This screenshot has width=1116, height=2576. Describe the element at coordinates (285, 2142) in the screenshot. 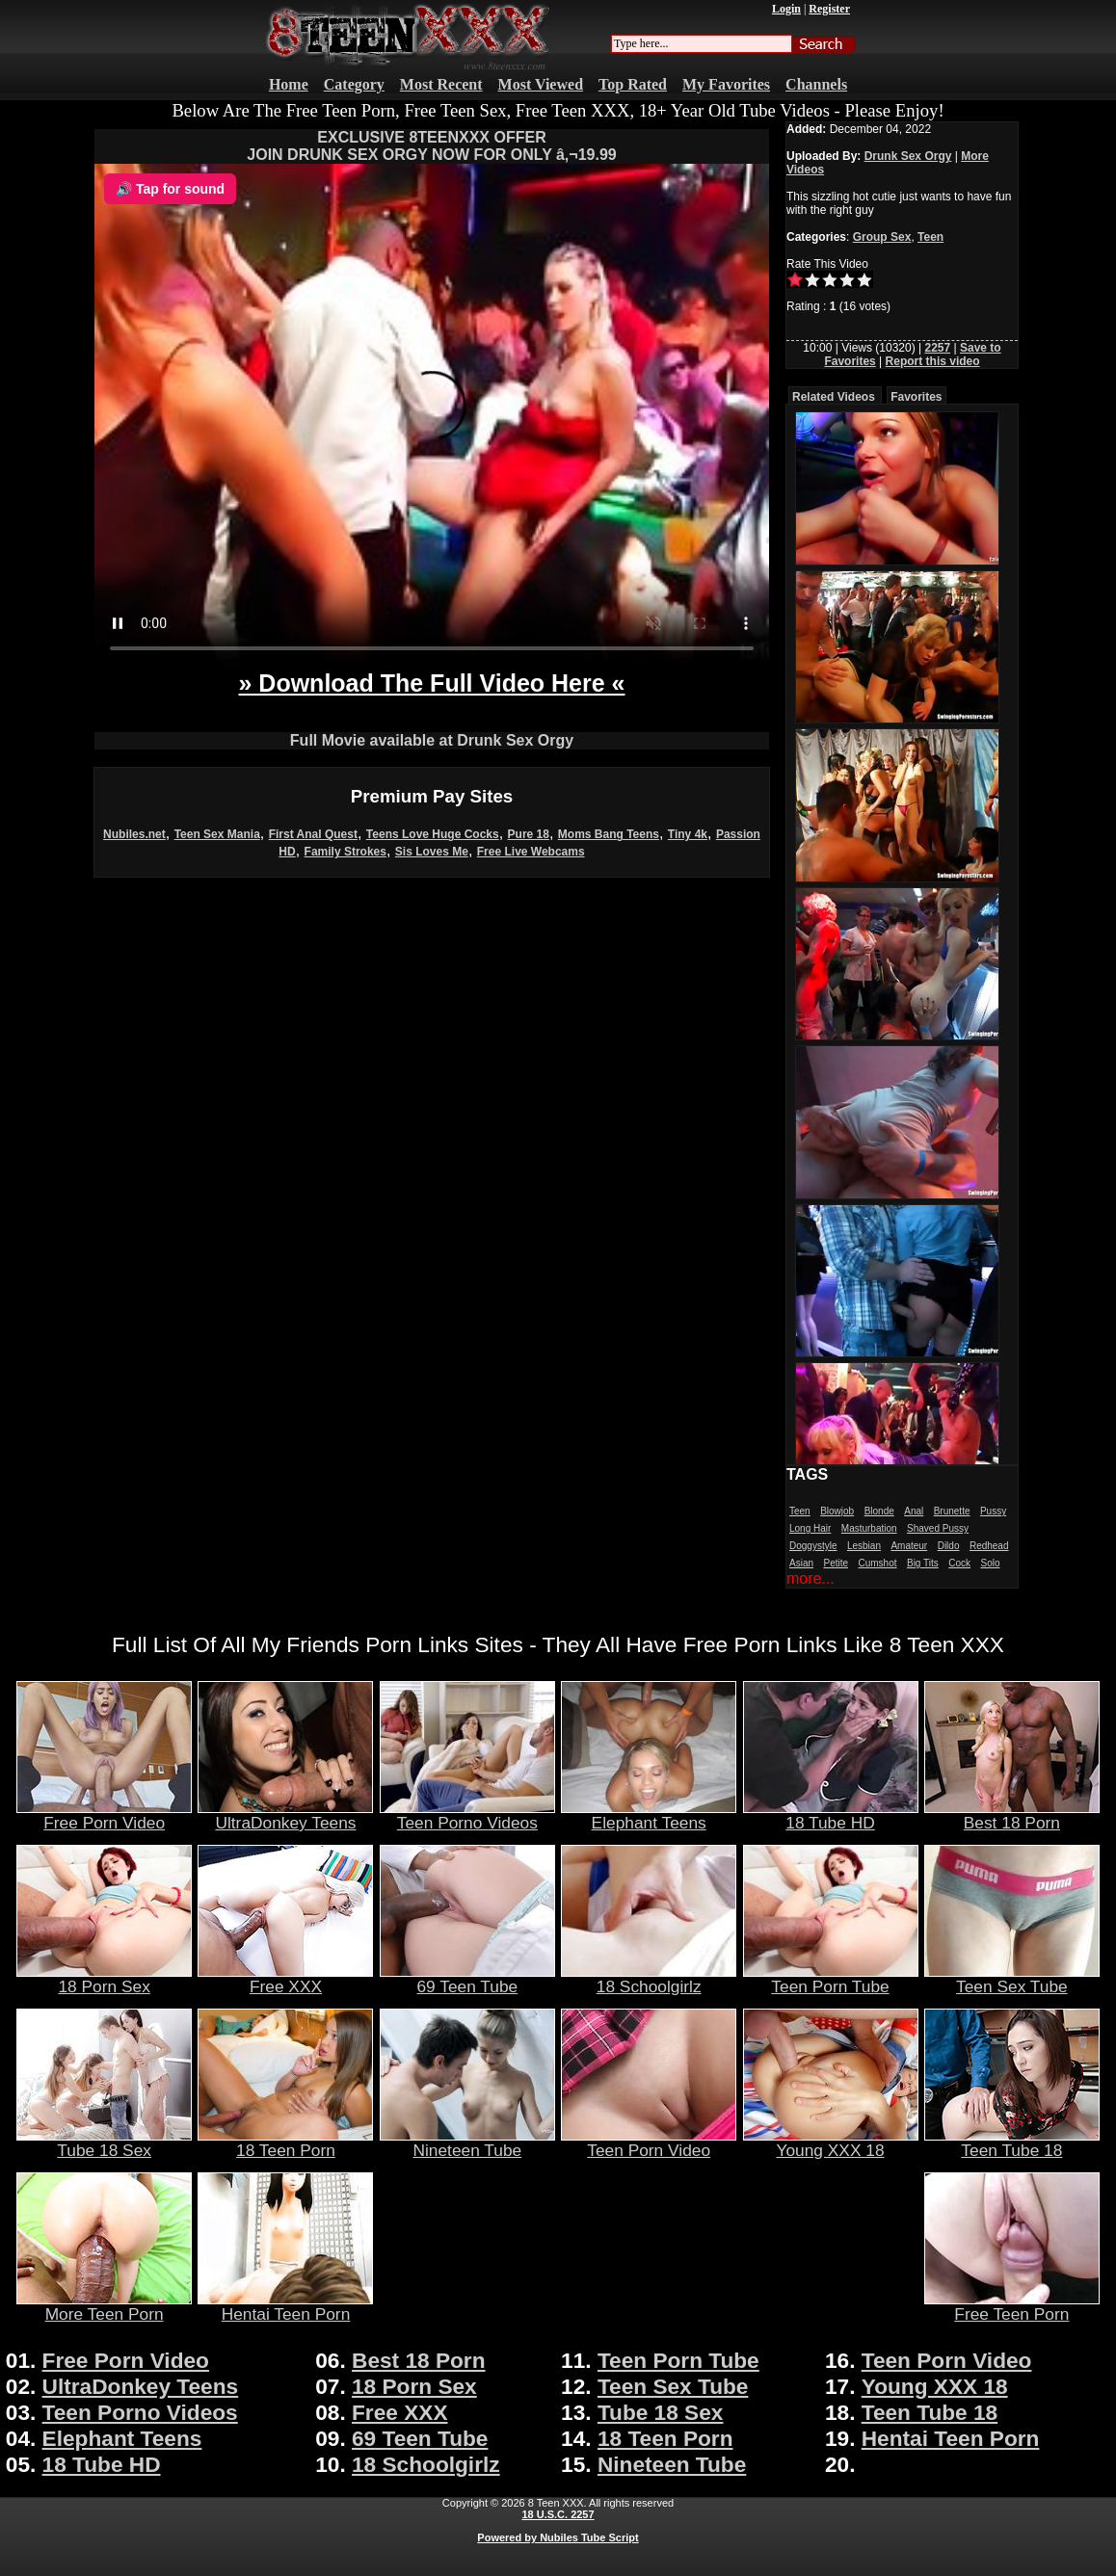

I see `18 Teen Porn` at that location.